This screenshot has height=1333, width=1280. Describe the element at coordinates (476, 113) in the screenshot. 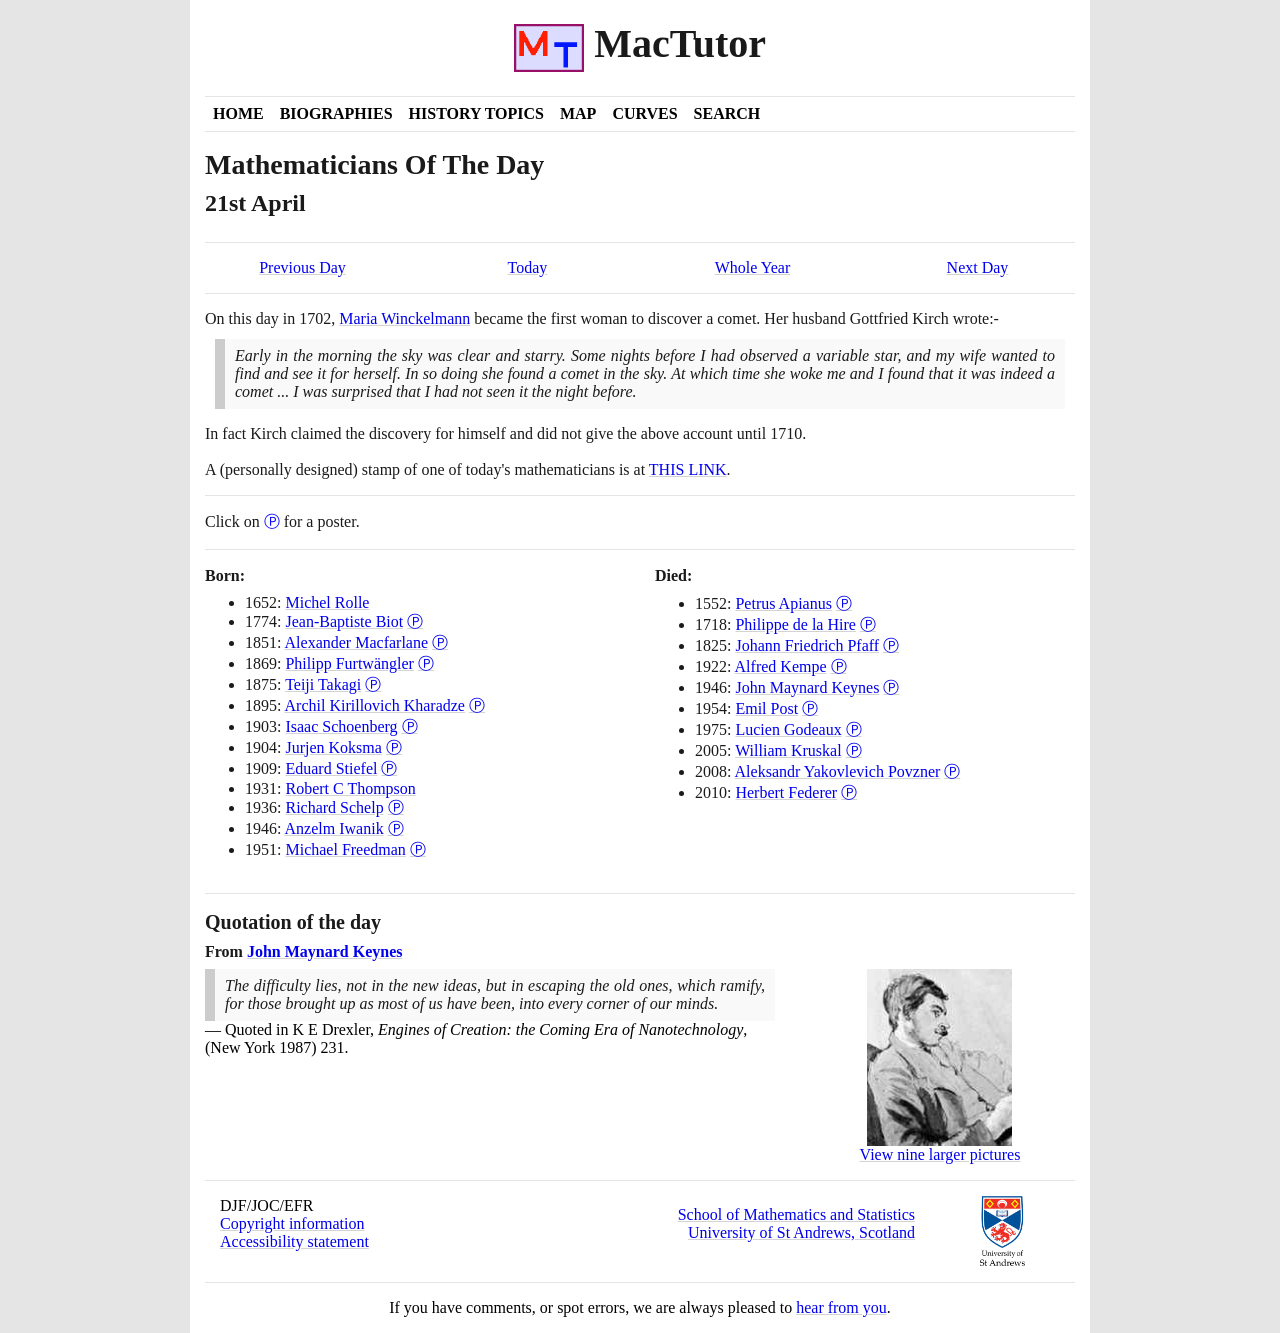

I see `History Topics` at that location.